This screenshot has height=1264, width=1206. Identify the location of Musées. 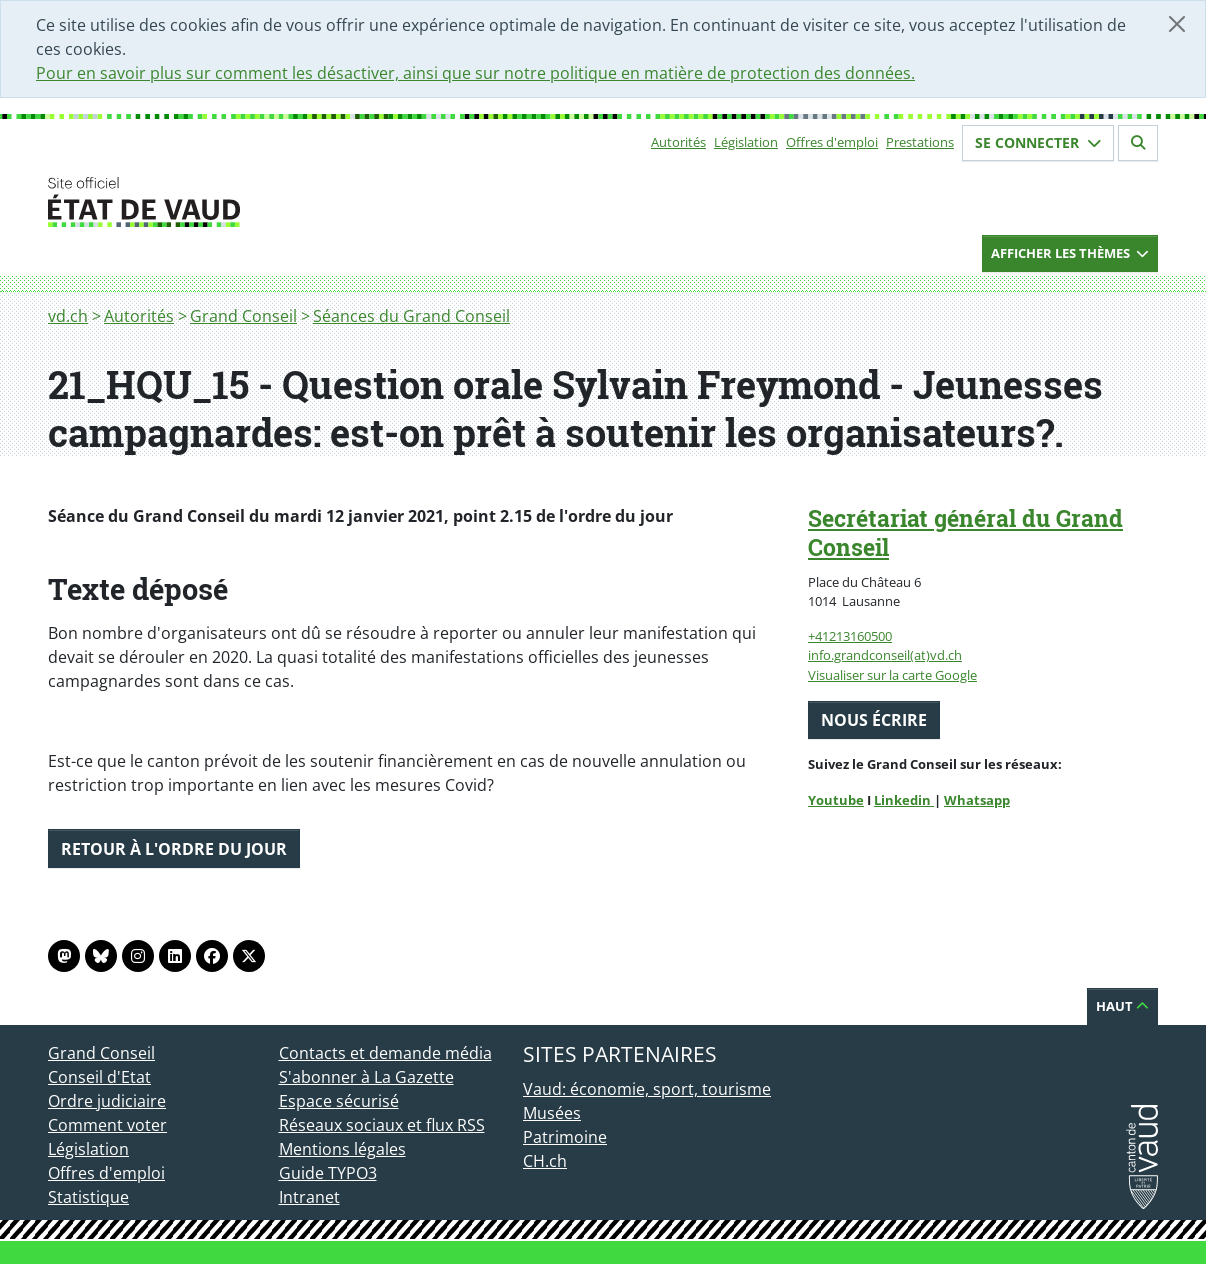
(552, 1113).